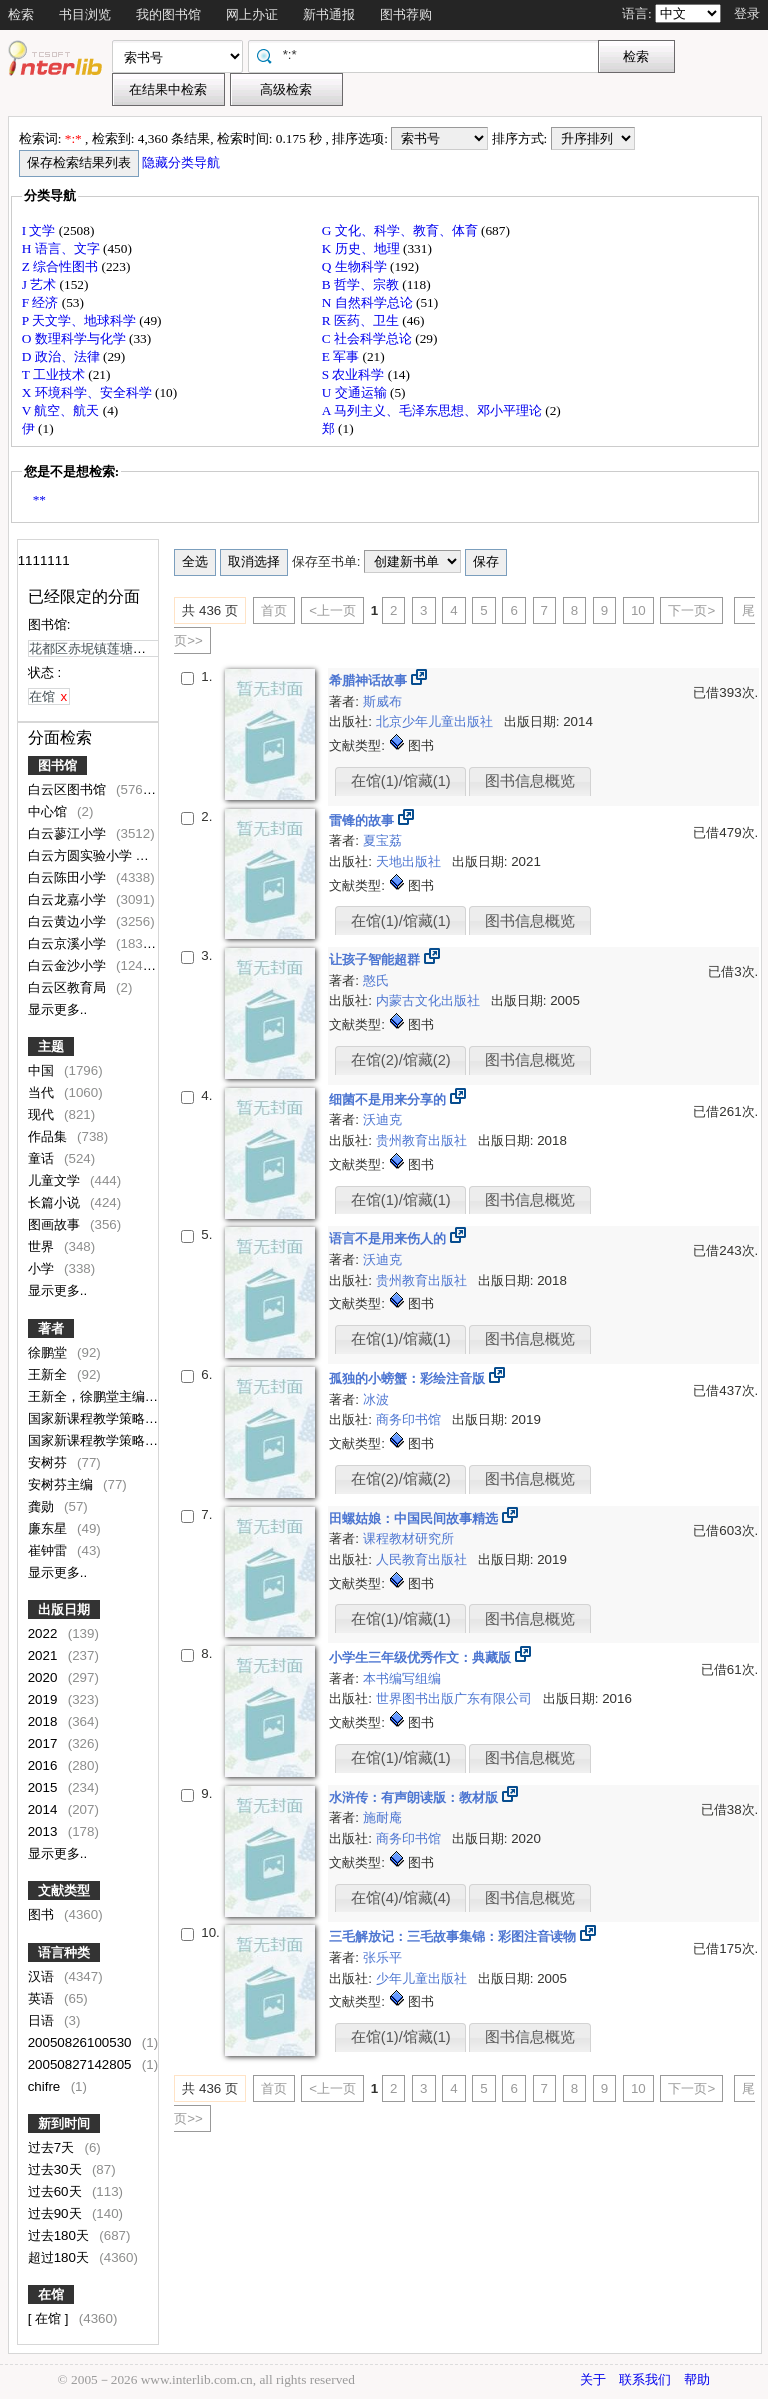 Image resolution: width=768 pixels, height=2399 pixels. I want to click on 过去30天, so click(57, 2169).